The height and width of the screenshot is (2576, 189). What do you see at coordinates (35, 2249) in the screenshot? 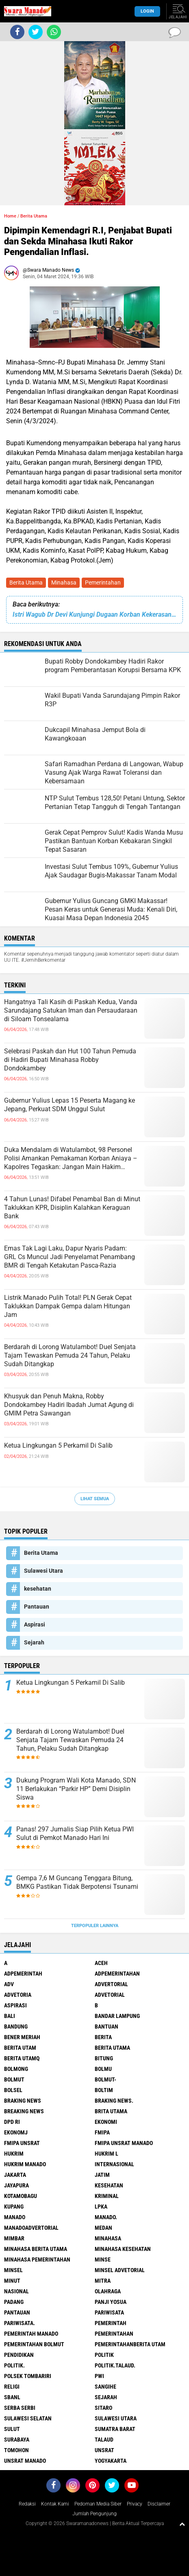
I see `Minahasa berita utama` at bounding box center [35, 2249].